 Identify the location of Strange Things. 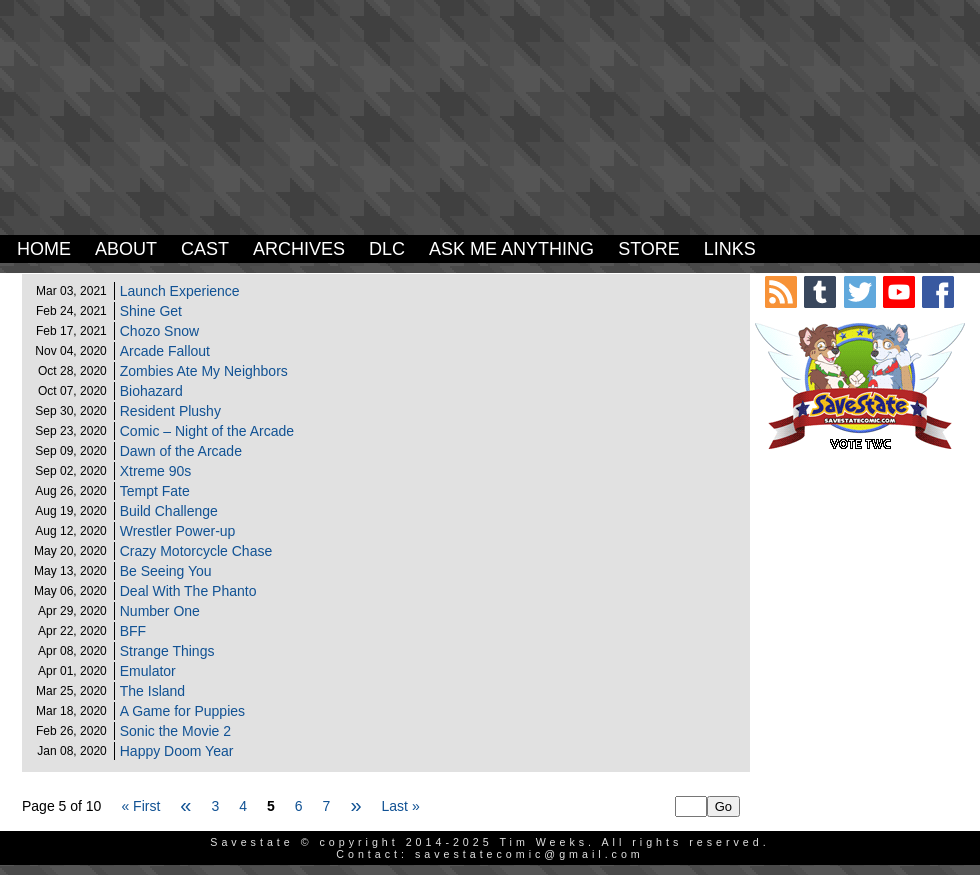
(167, 651).